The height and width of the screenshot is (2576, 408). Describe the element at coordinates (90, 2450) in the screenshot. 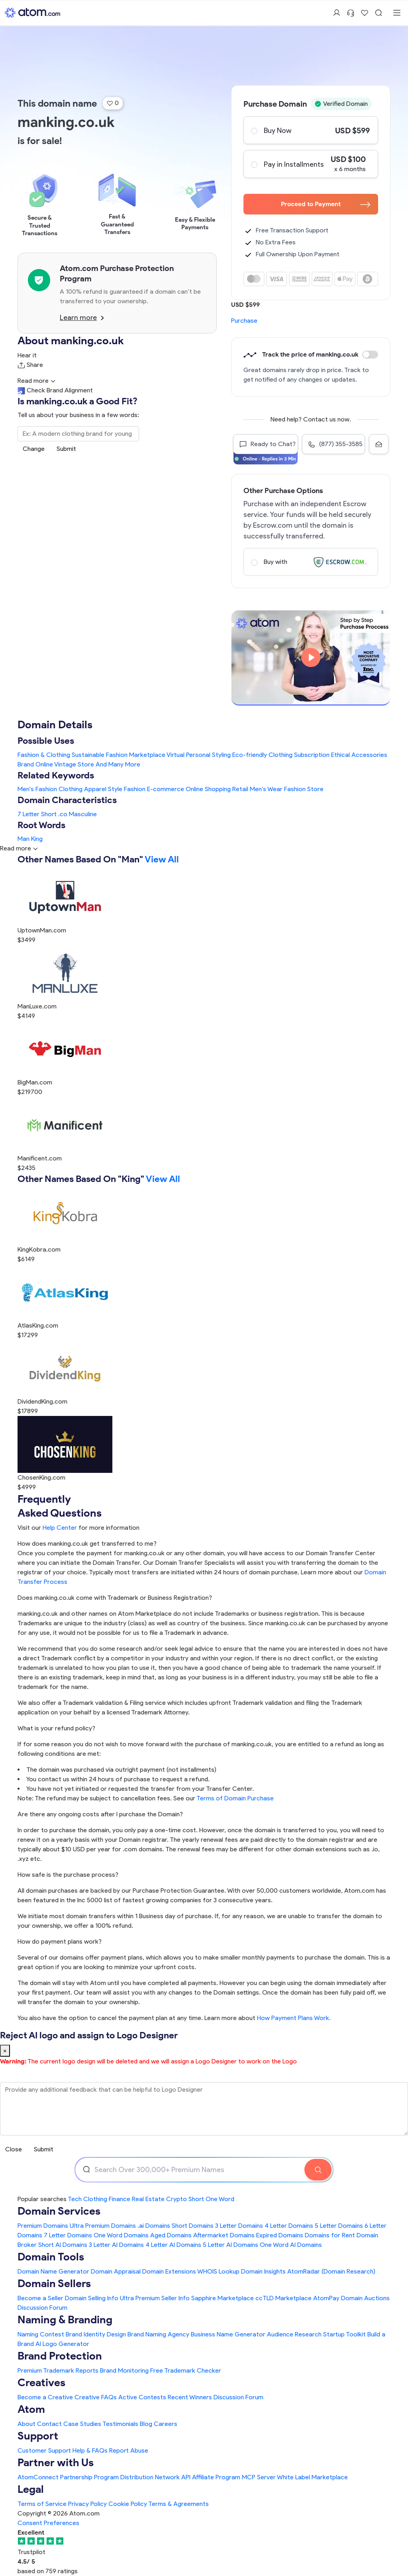

I see `Help & FAQs` at that location.